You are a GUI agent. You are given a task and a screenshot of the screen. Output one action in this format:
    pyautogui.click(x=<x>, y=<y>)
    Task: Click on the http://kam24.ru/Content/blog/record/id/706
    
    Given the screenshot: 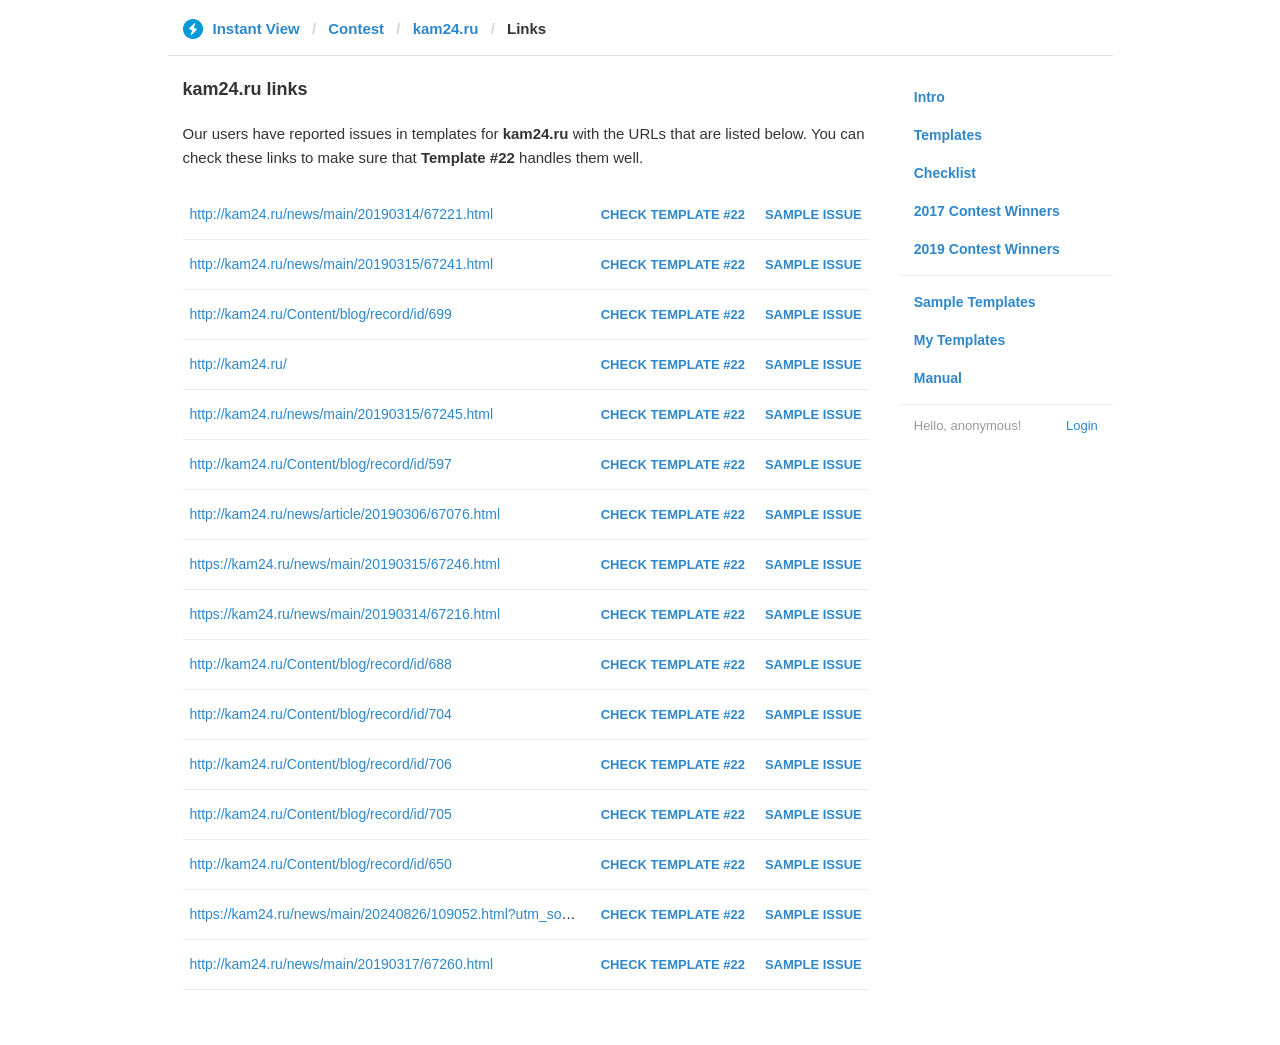 What is the action you would take?
    pyautogui.click(x=321, y=764)
    